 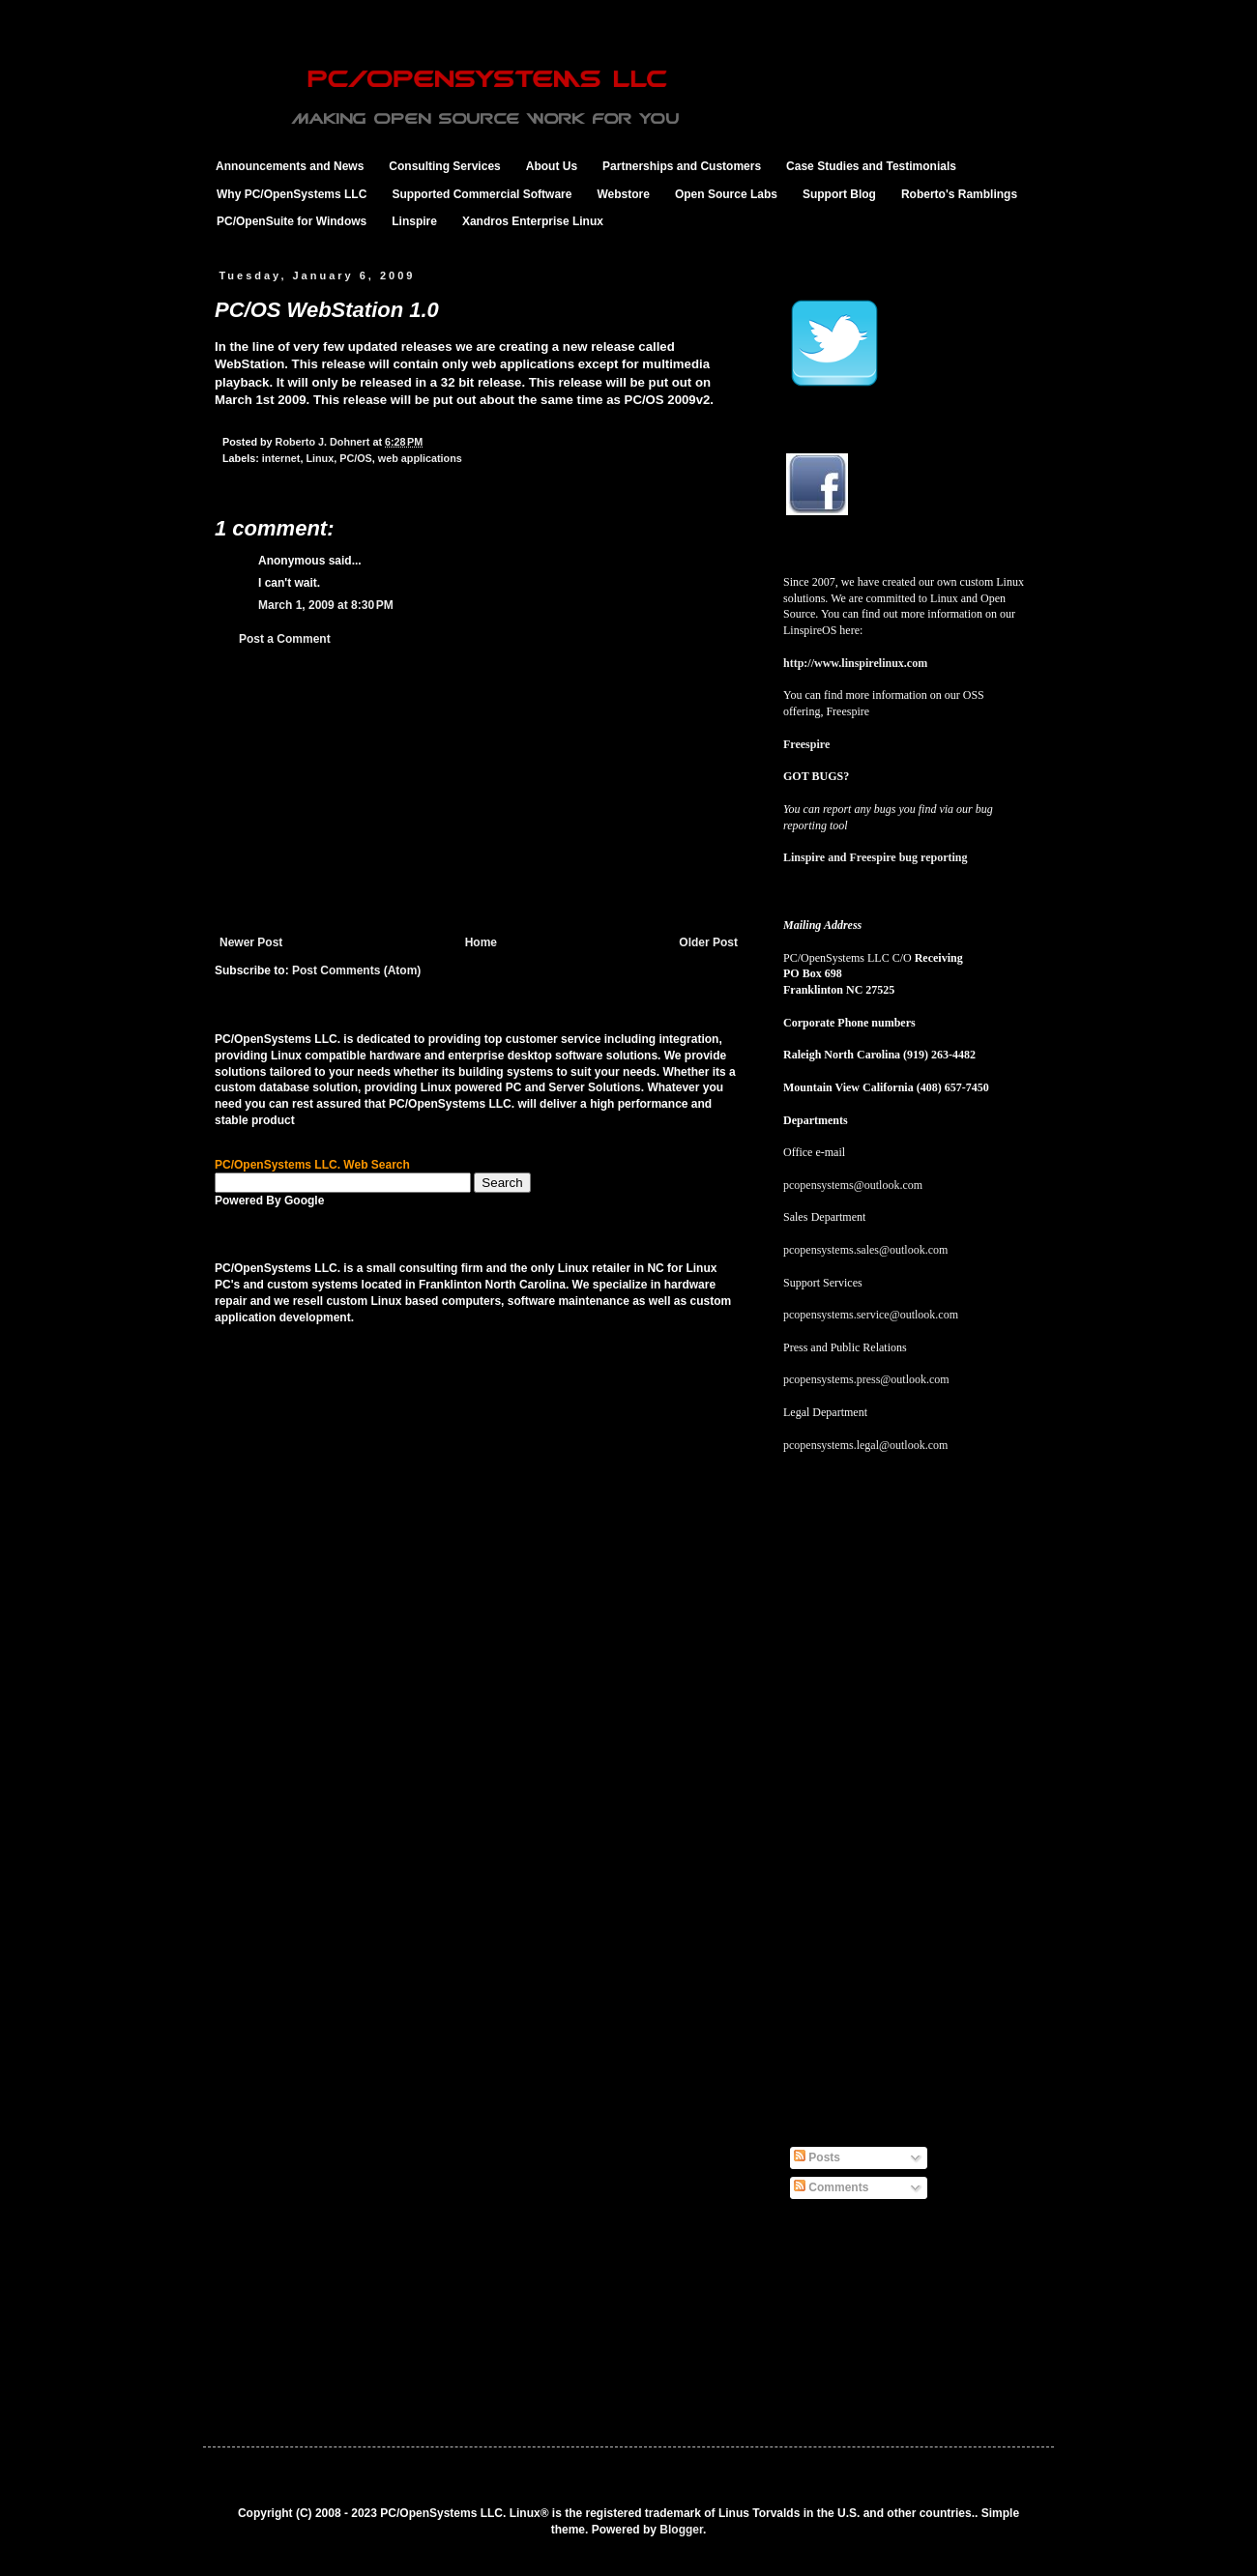 What do you see at coordinates (356, 970) in the screenshot?
I see `Post Comments (Atom)` at bounding box center [356, 970].